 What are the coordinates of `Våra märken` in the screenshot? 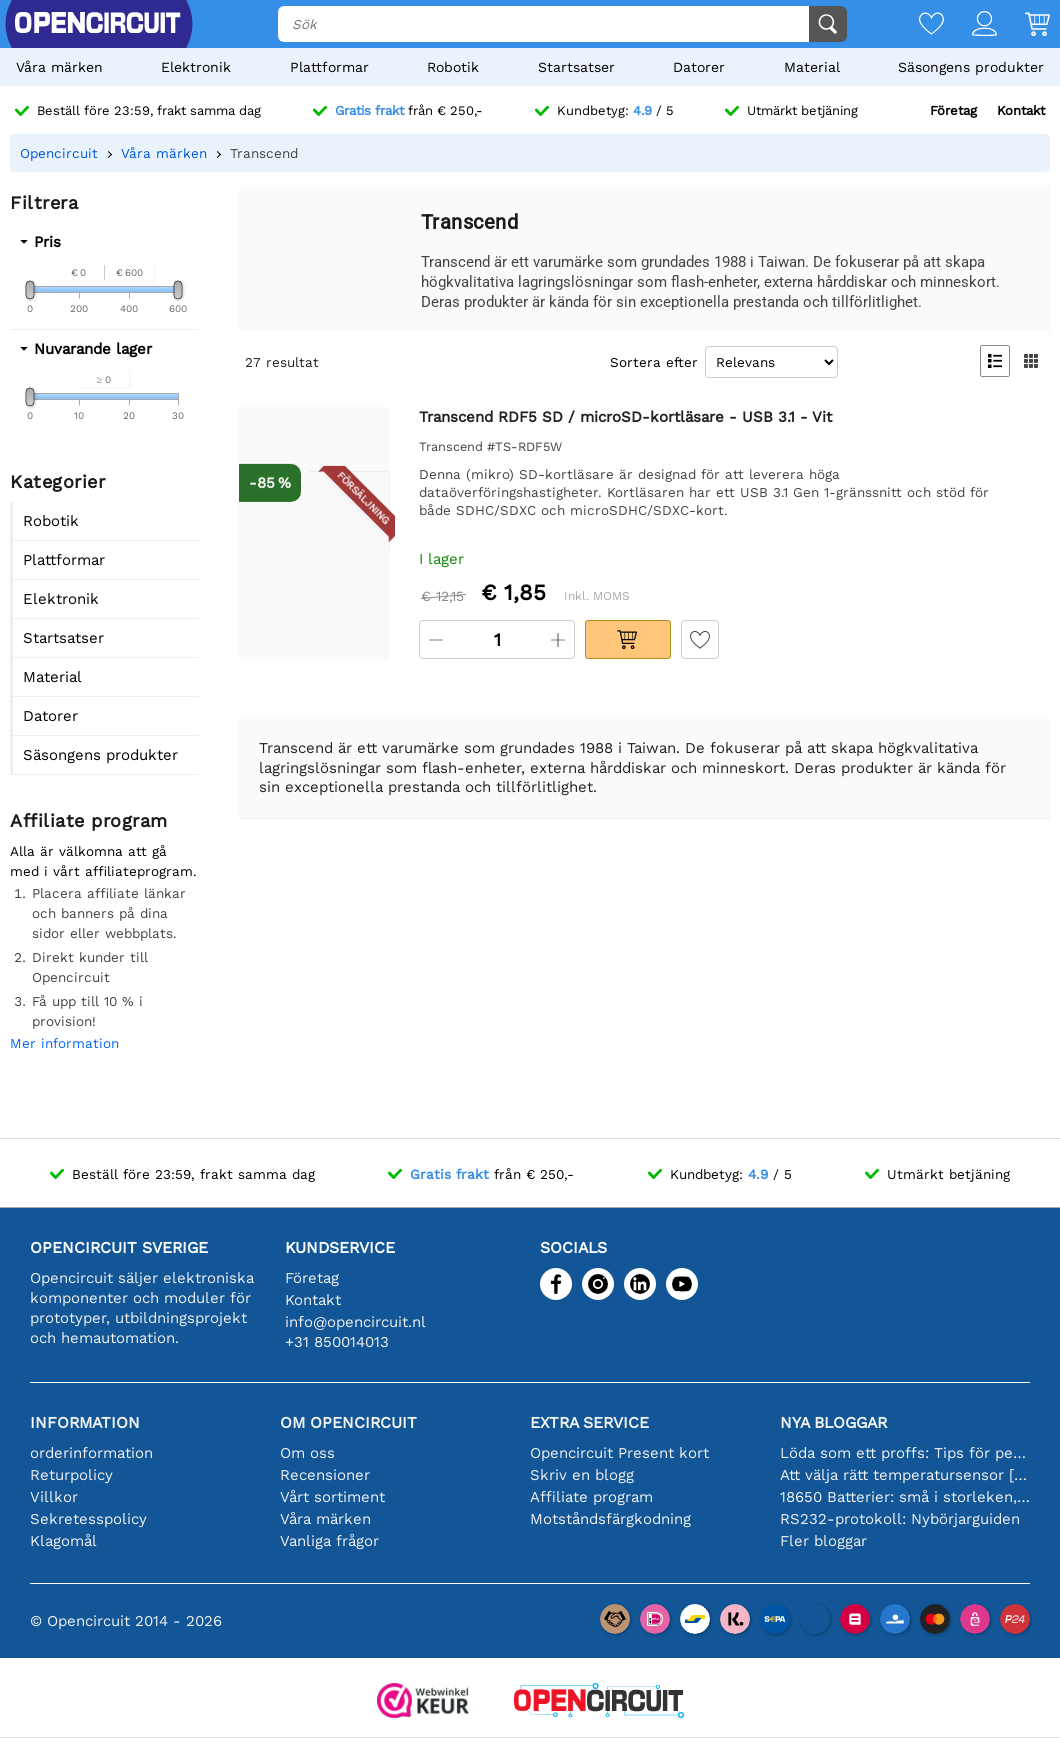 It's located at (59, 67).